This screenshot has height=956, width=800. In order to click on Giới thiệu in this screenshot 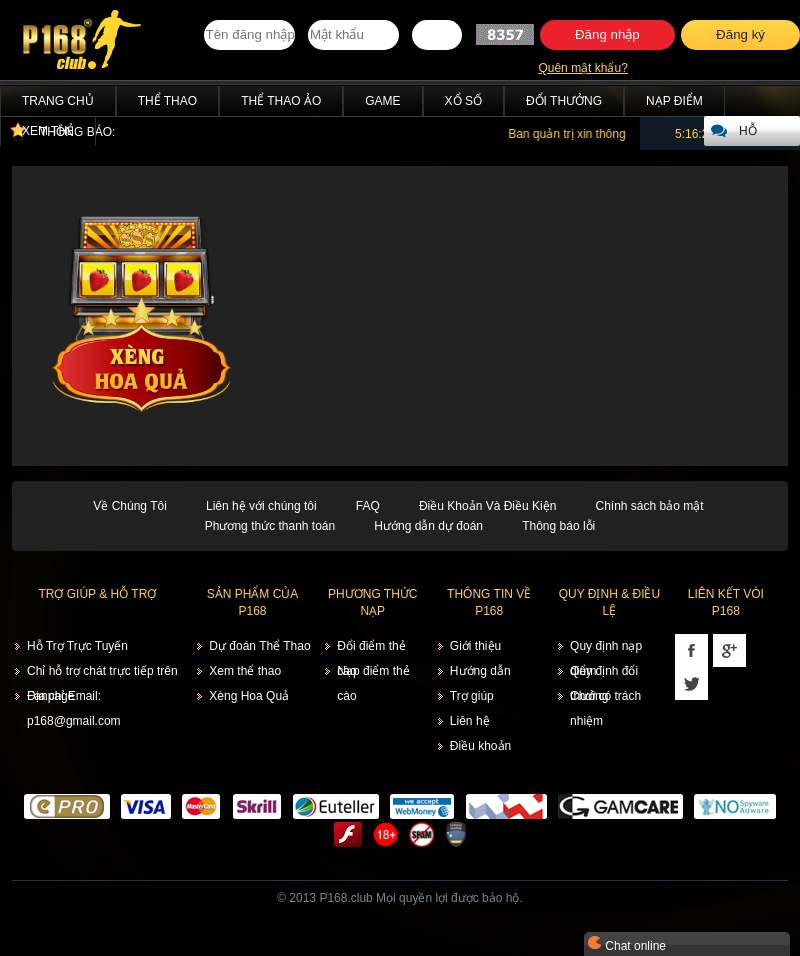, I will do `click(475, 646)`.